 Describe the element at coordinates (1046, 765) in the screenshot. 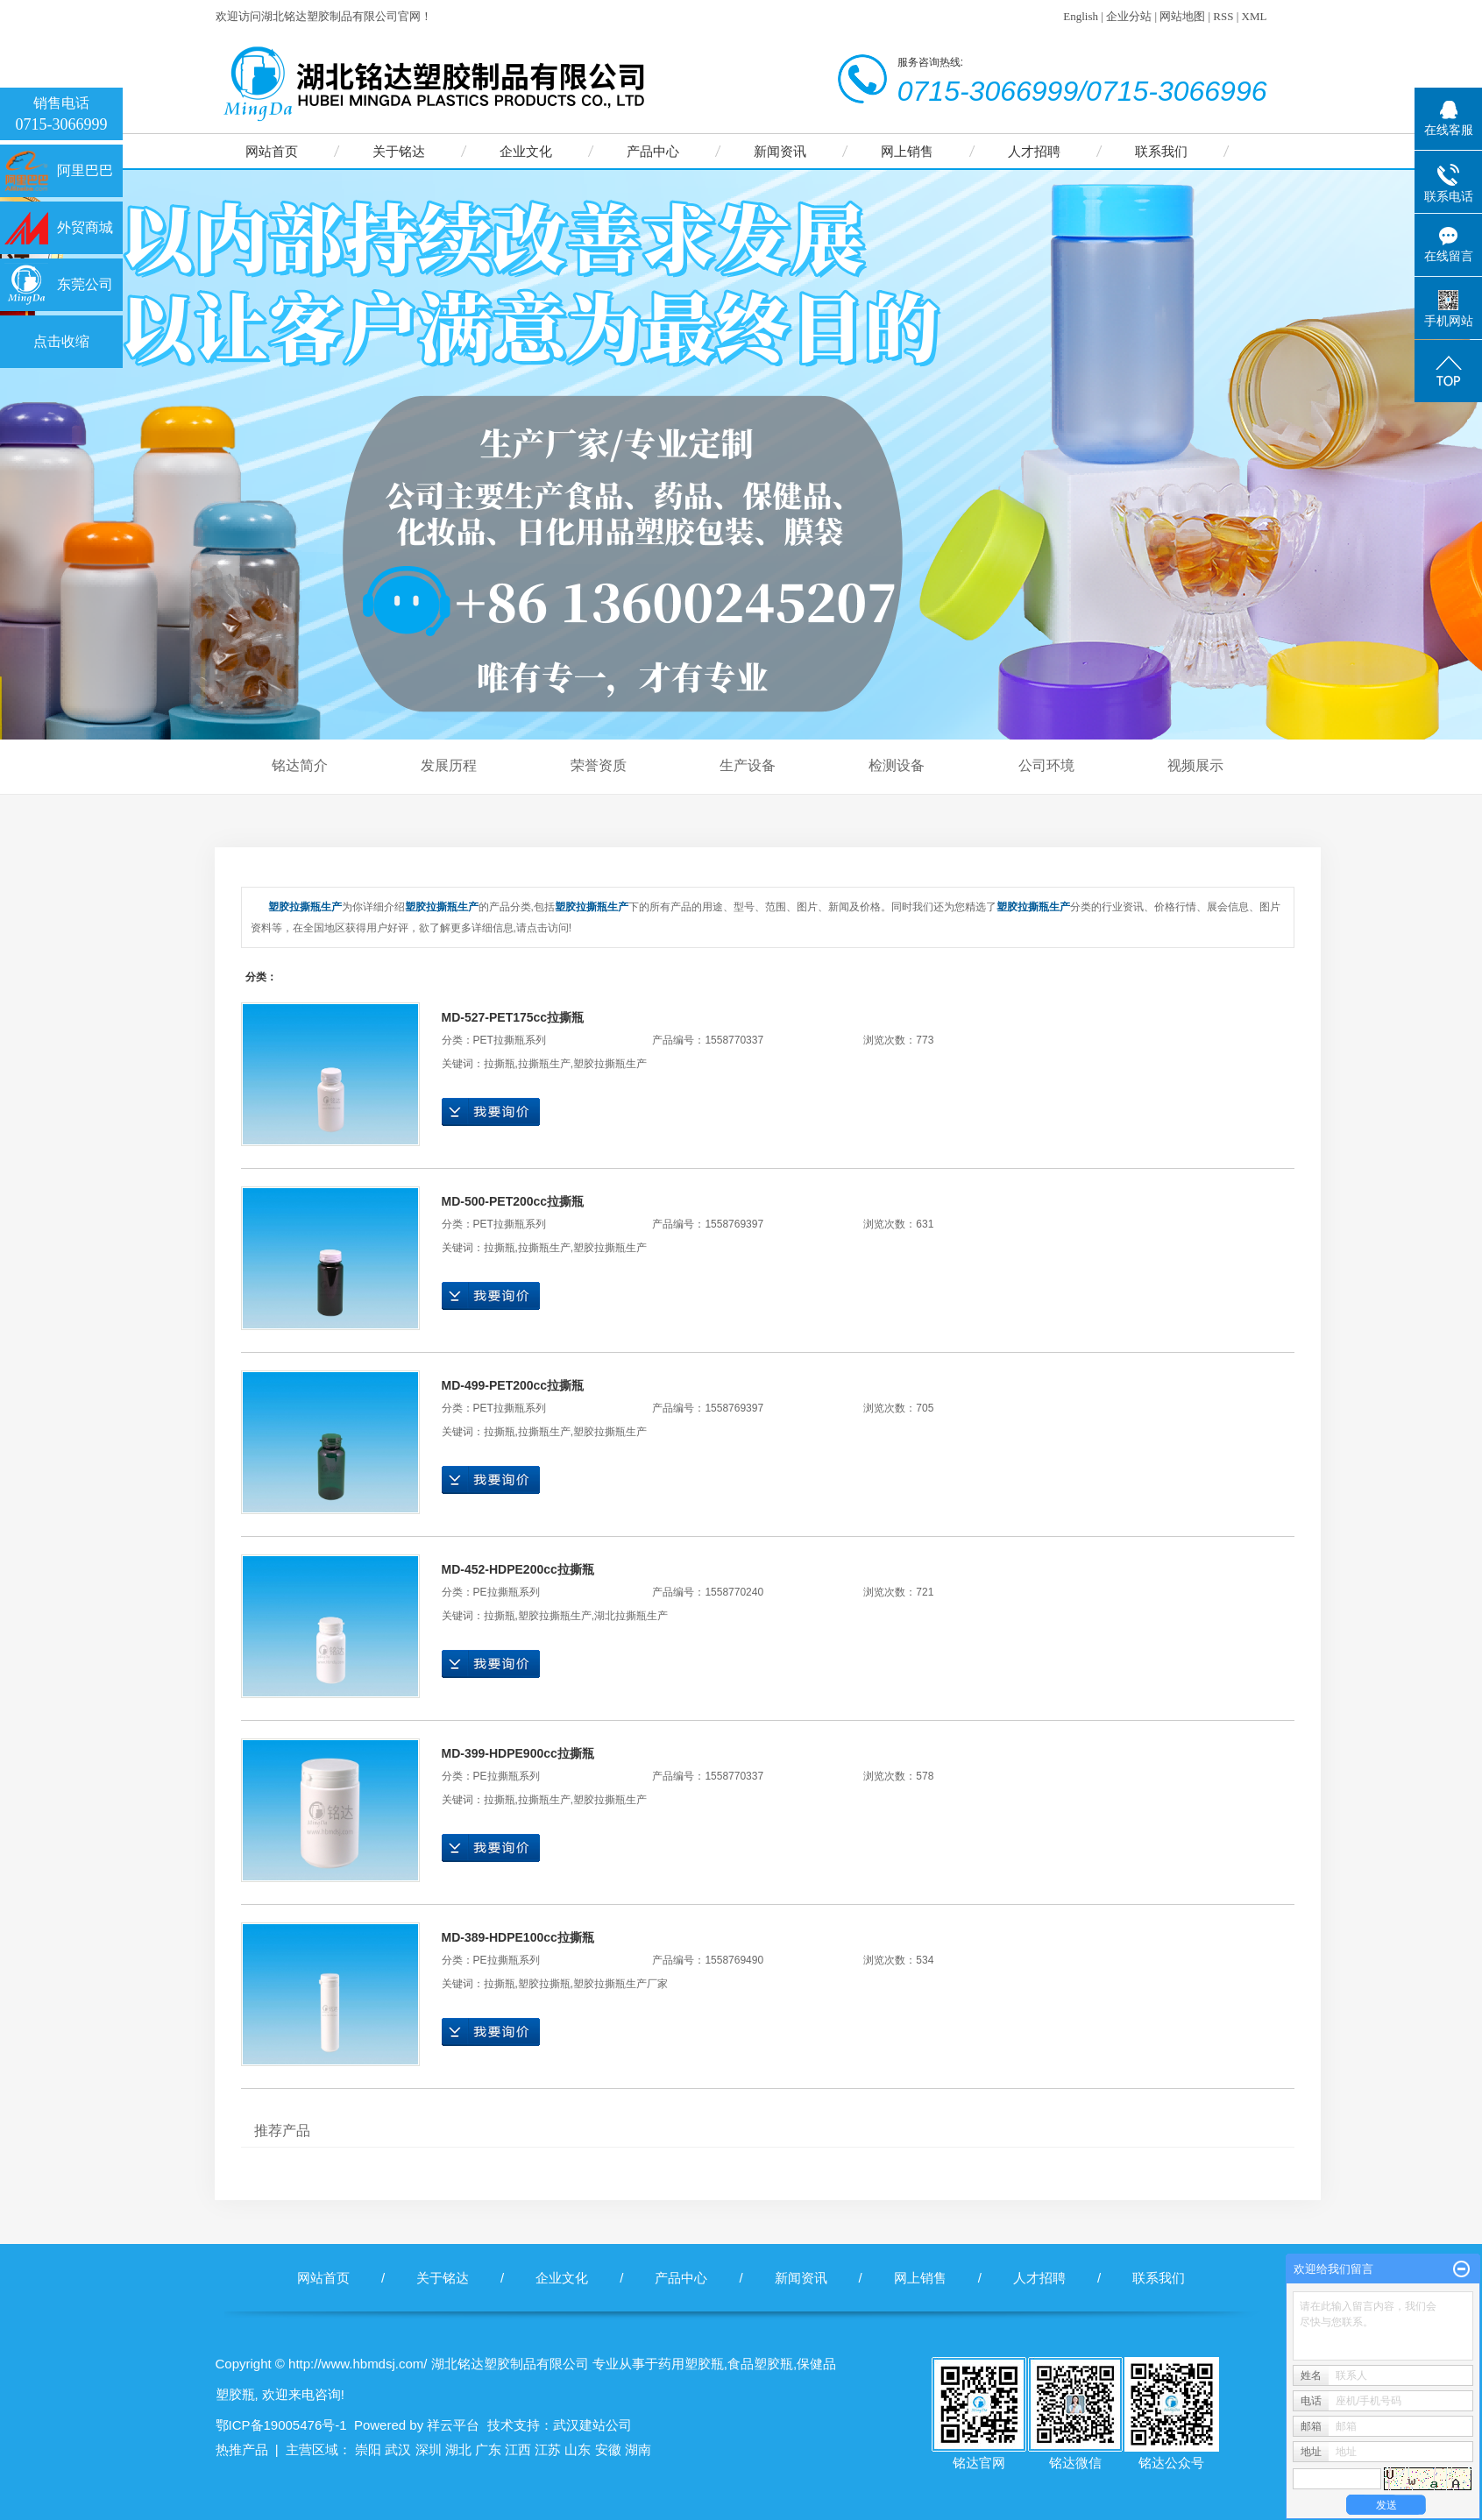

I see `公司环境` at that location.